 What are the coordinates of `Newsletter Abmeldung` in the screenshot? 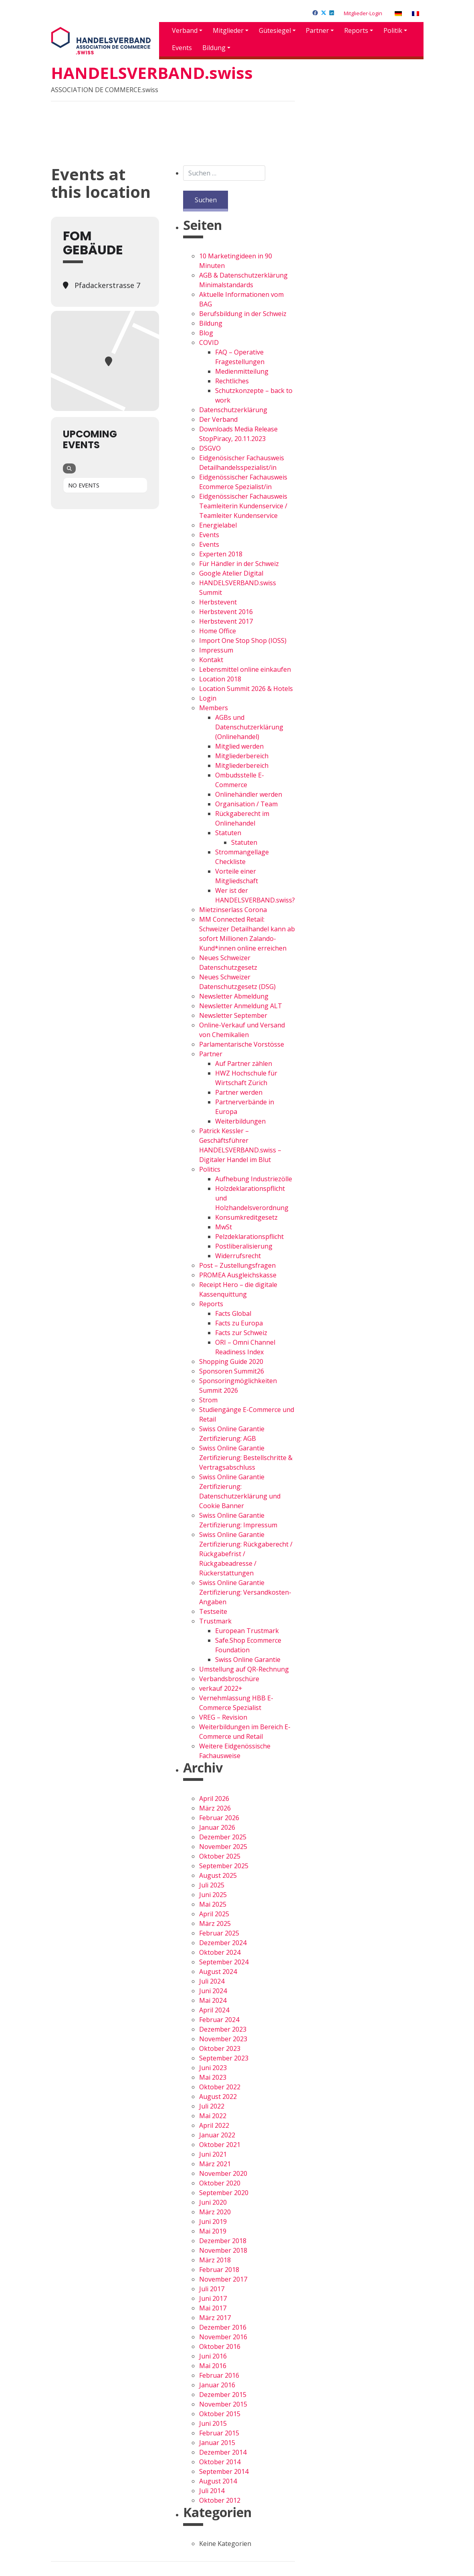 It's located at (233, 996).